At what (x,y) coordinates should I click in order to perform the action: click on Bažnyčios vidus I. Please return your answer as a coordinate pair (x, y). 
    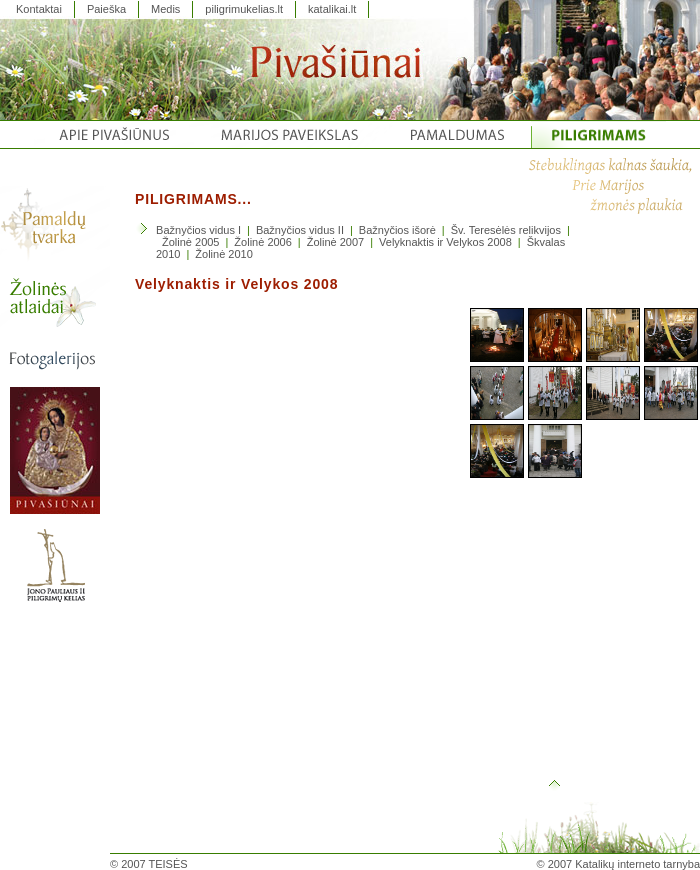
    Looking at the image, I should click on (198, 230).